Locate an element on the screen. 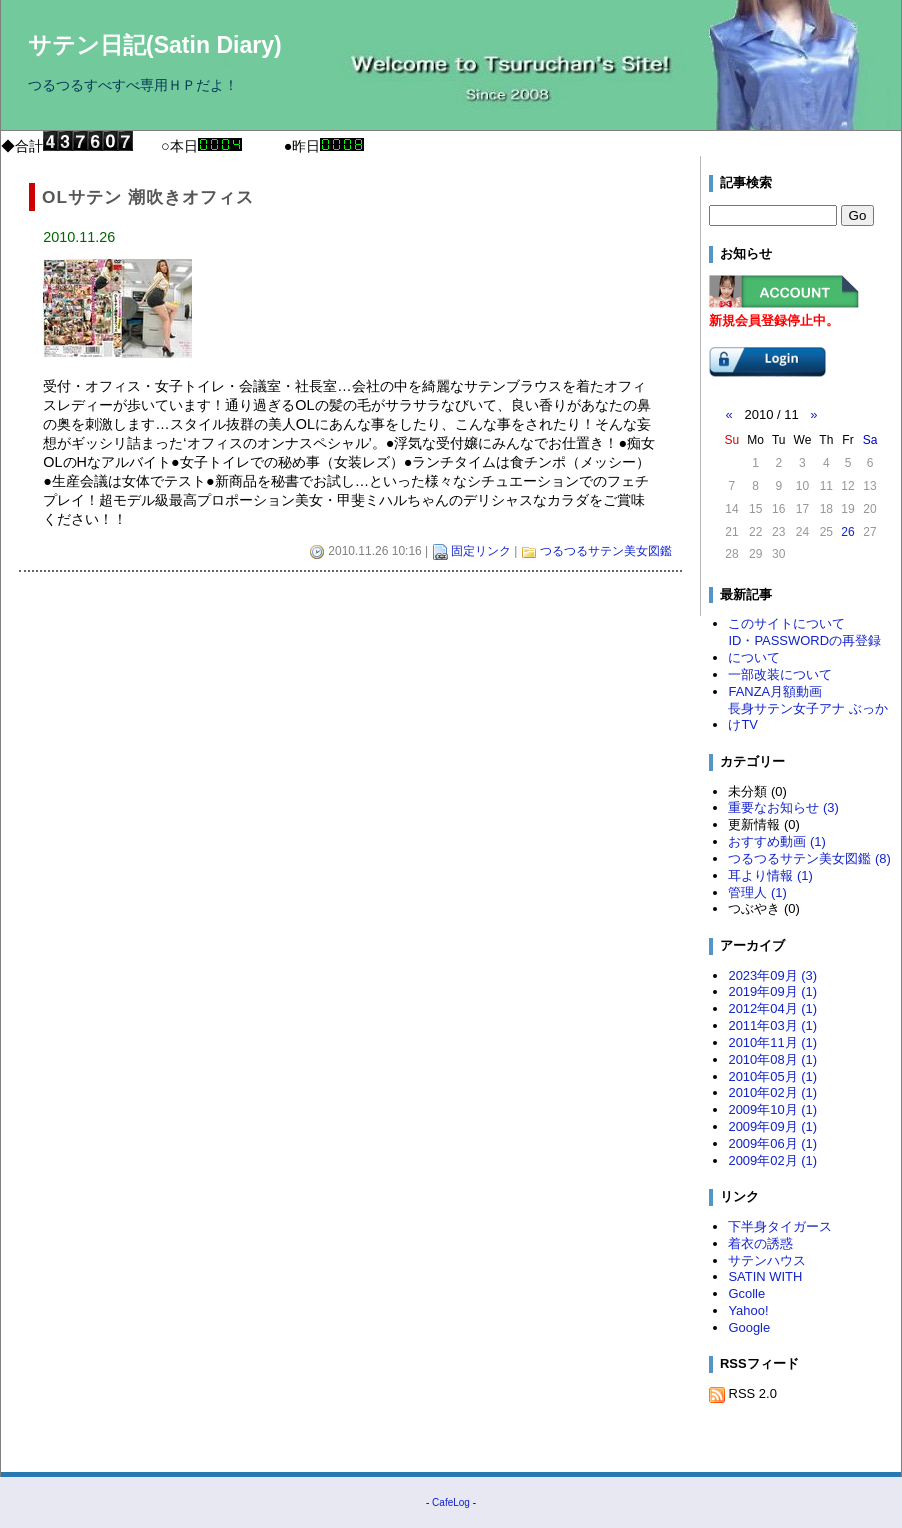 The image size is (902, 1528). Google is located at coordinates (749, 1327).